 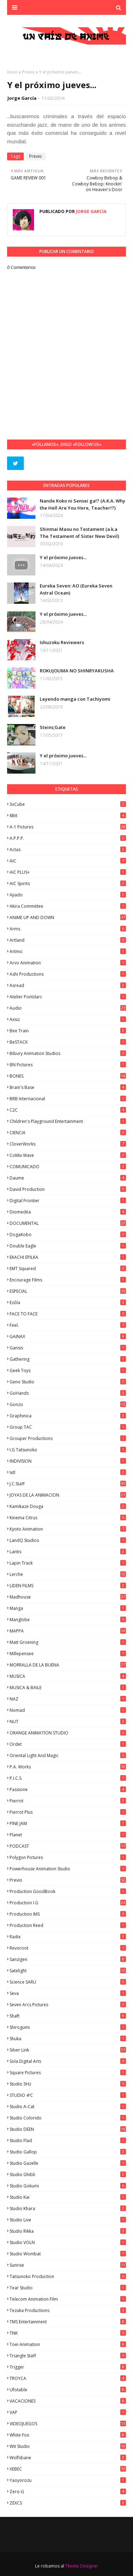 What do you see at coordinates (68, 1529) in the screenshot?
I see `Kyoto Animation` at bounding box center [68, 1529].